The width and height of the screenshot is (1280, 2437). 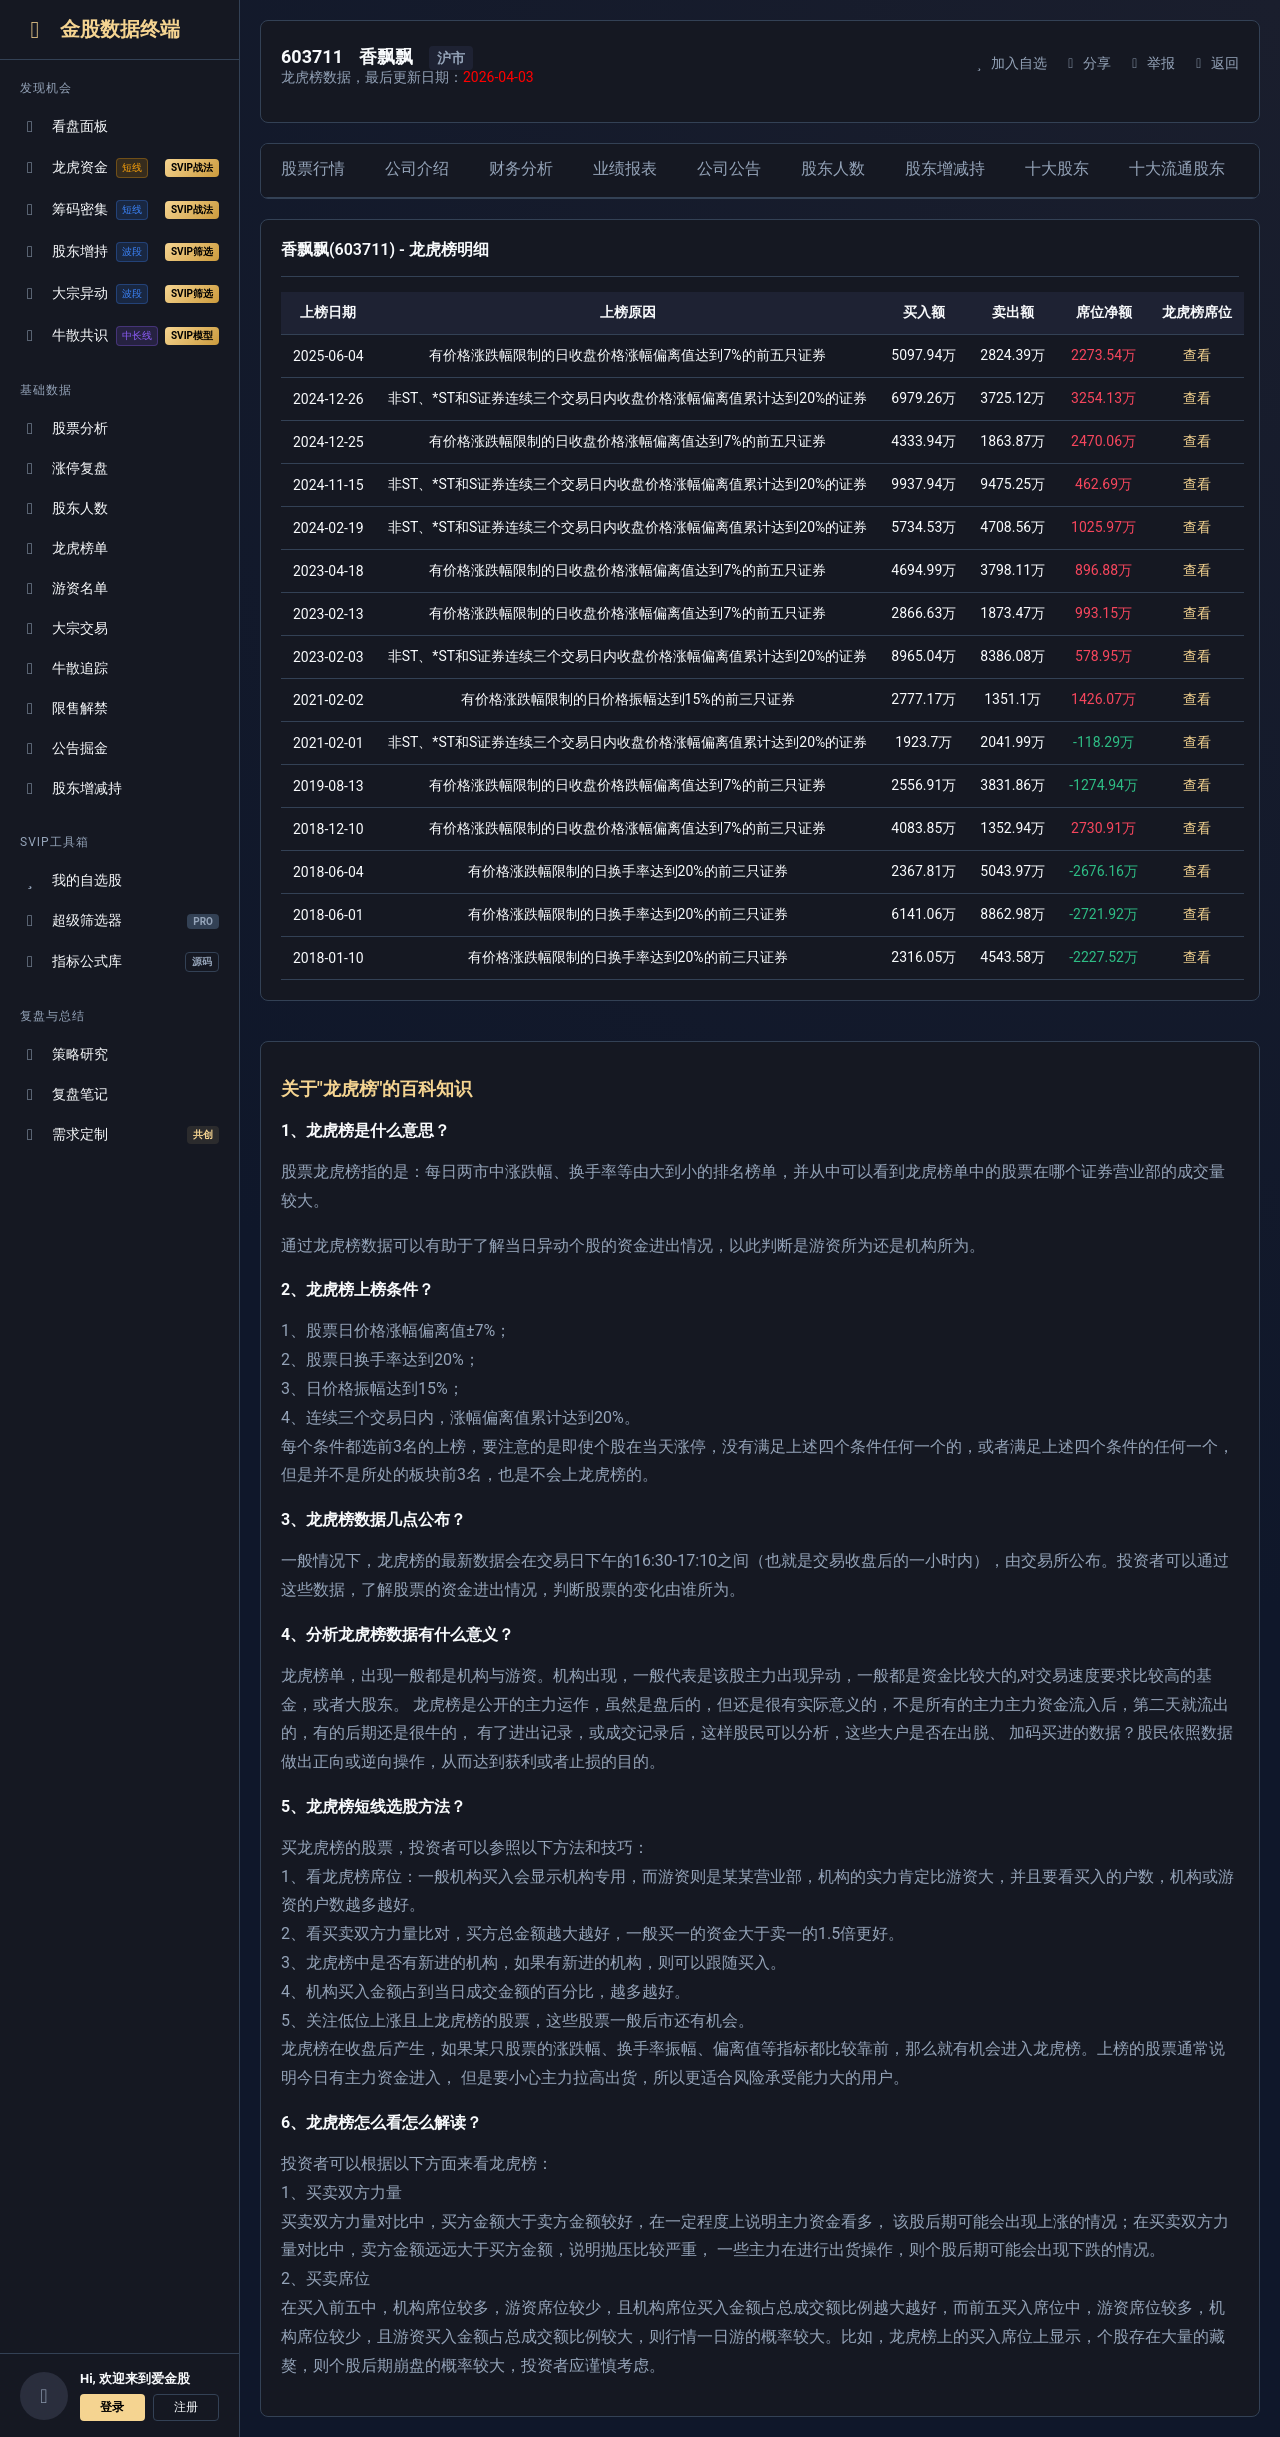 What do you see at coordinates (1086, 63) in the screenshot?
I see `分享` at bounding box center [1086, 63].